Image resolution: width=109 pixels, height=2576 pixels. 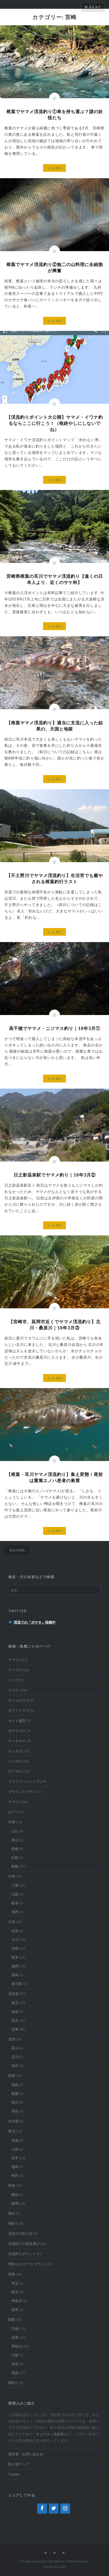 I want to click on 島根, so click(x=14, y=1849).